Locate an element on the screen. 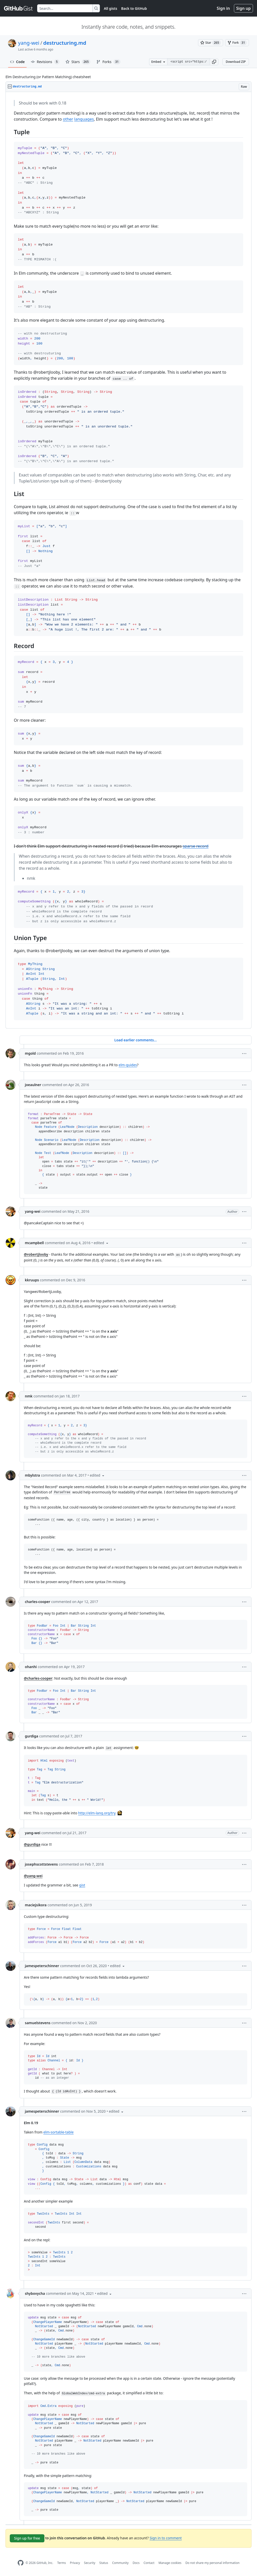 This screenshot has width=257, height=2576. Forks is located at coordinates (108, 61).